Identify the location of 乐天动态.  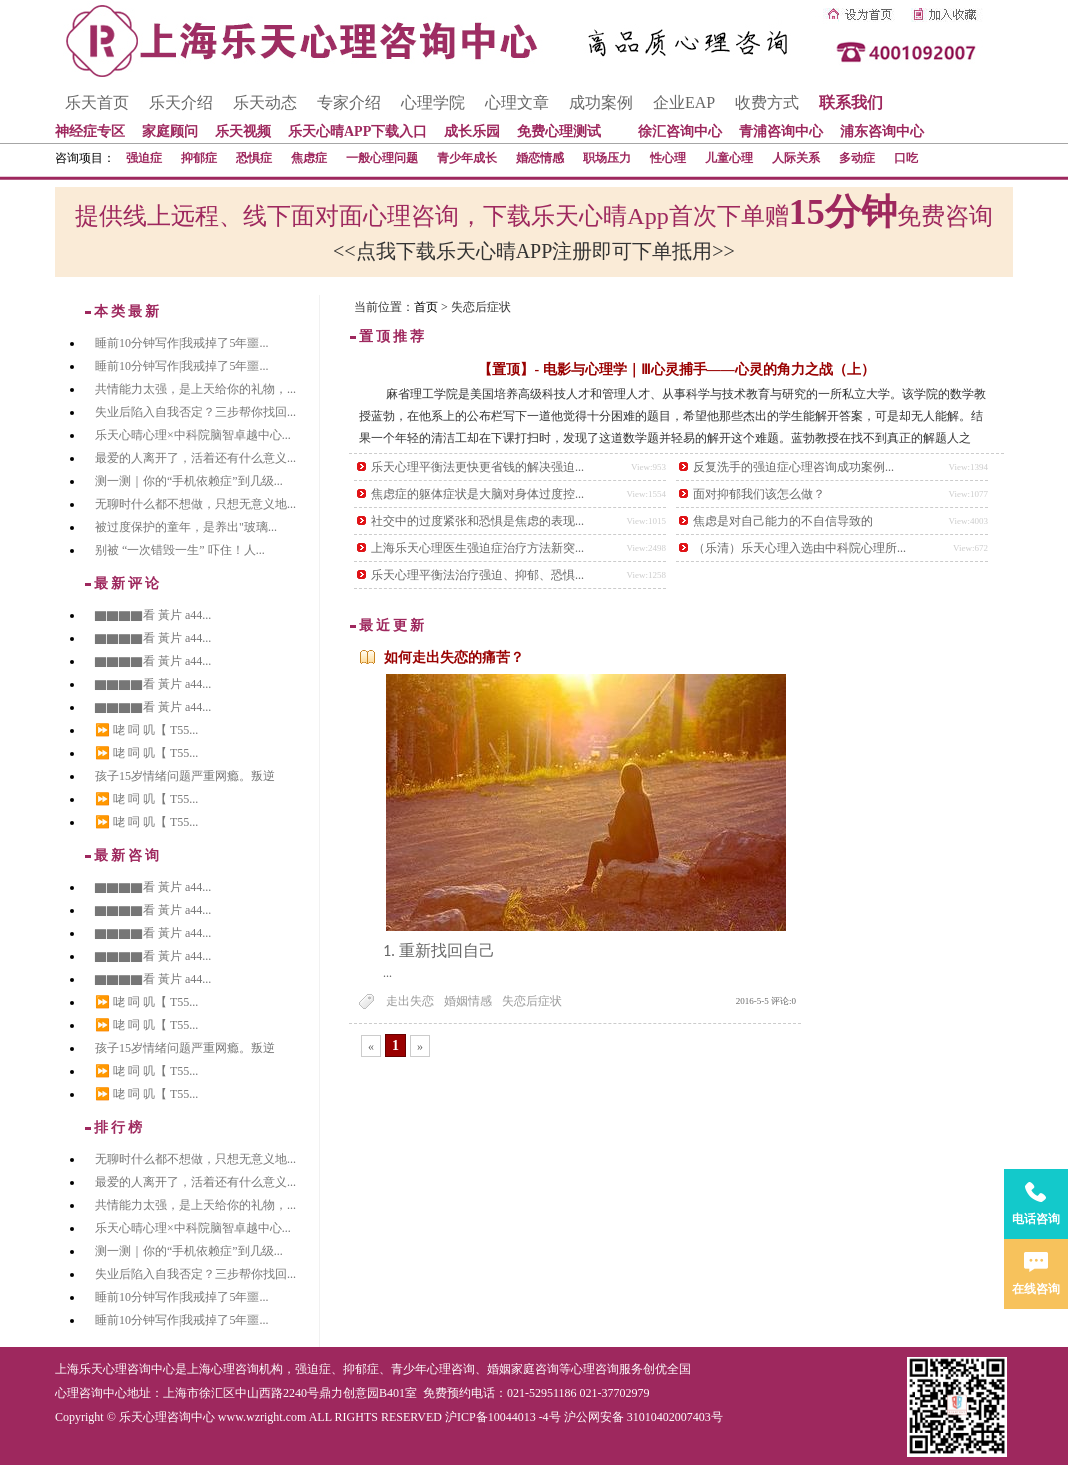
(265, 102).